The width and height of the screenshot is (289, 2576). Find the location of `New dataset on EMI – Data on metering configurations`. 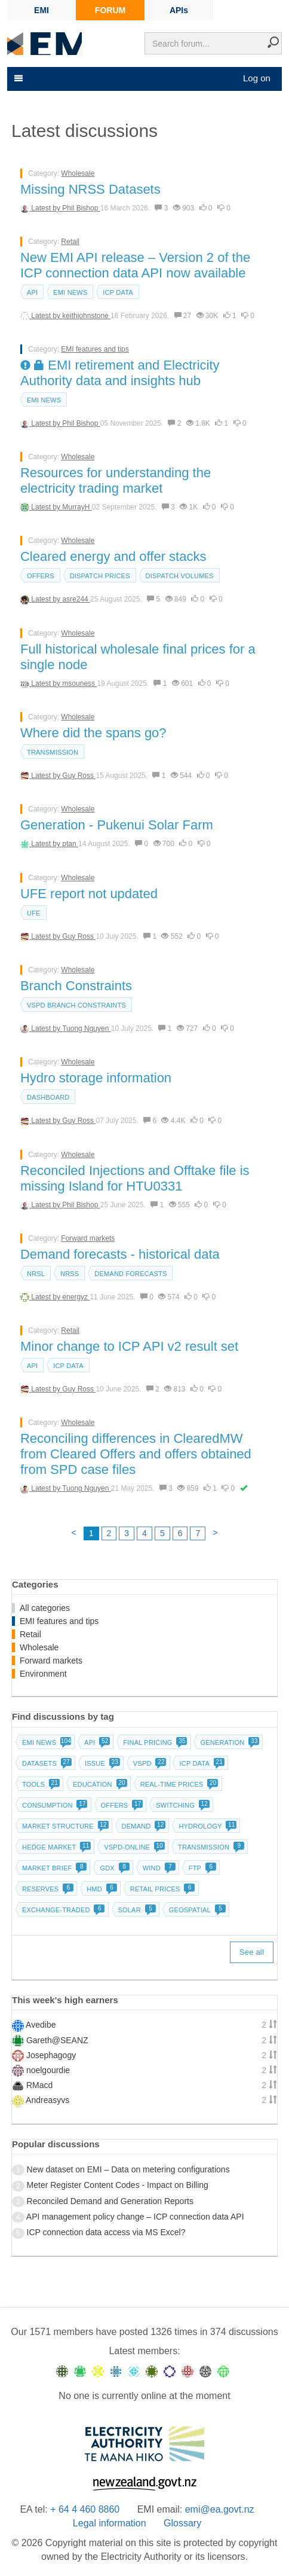

New dataset on EMI – Data on metering configurations is located at coordinates (128, 2169).